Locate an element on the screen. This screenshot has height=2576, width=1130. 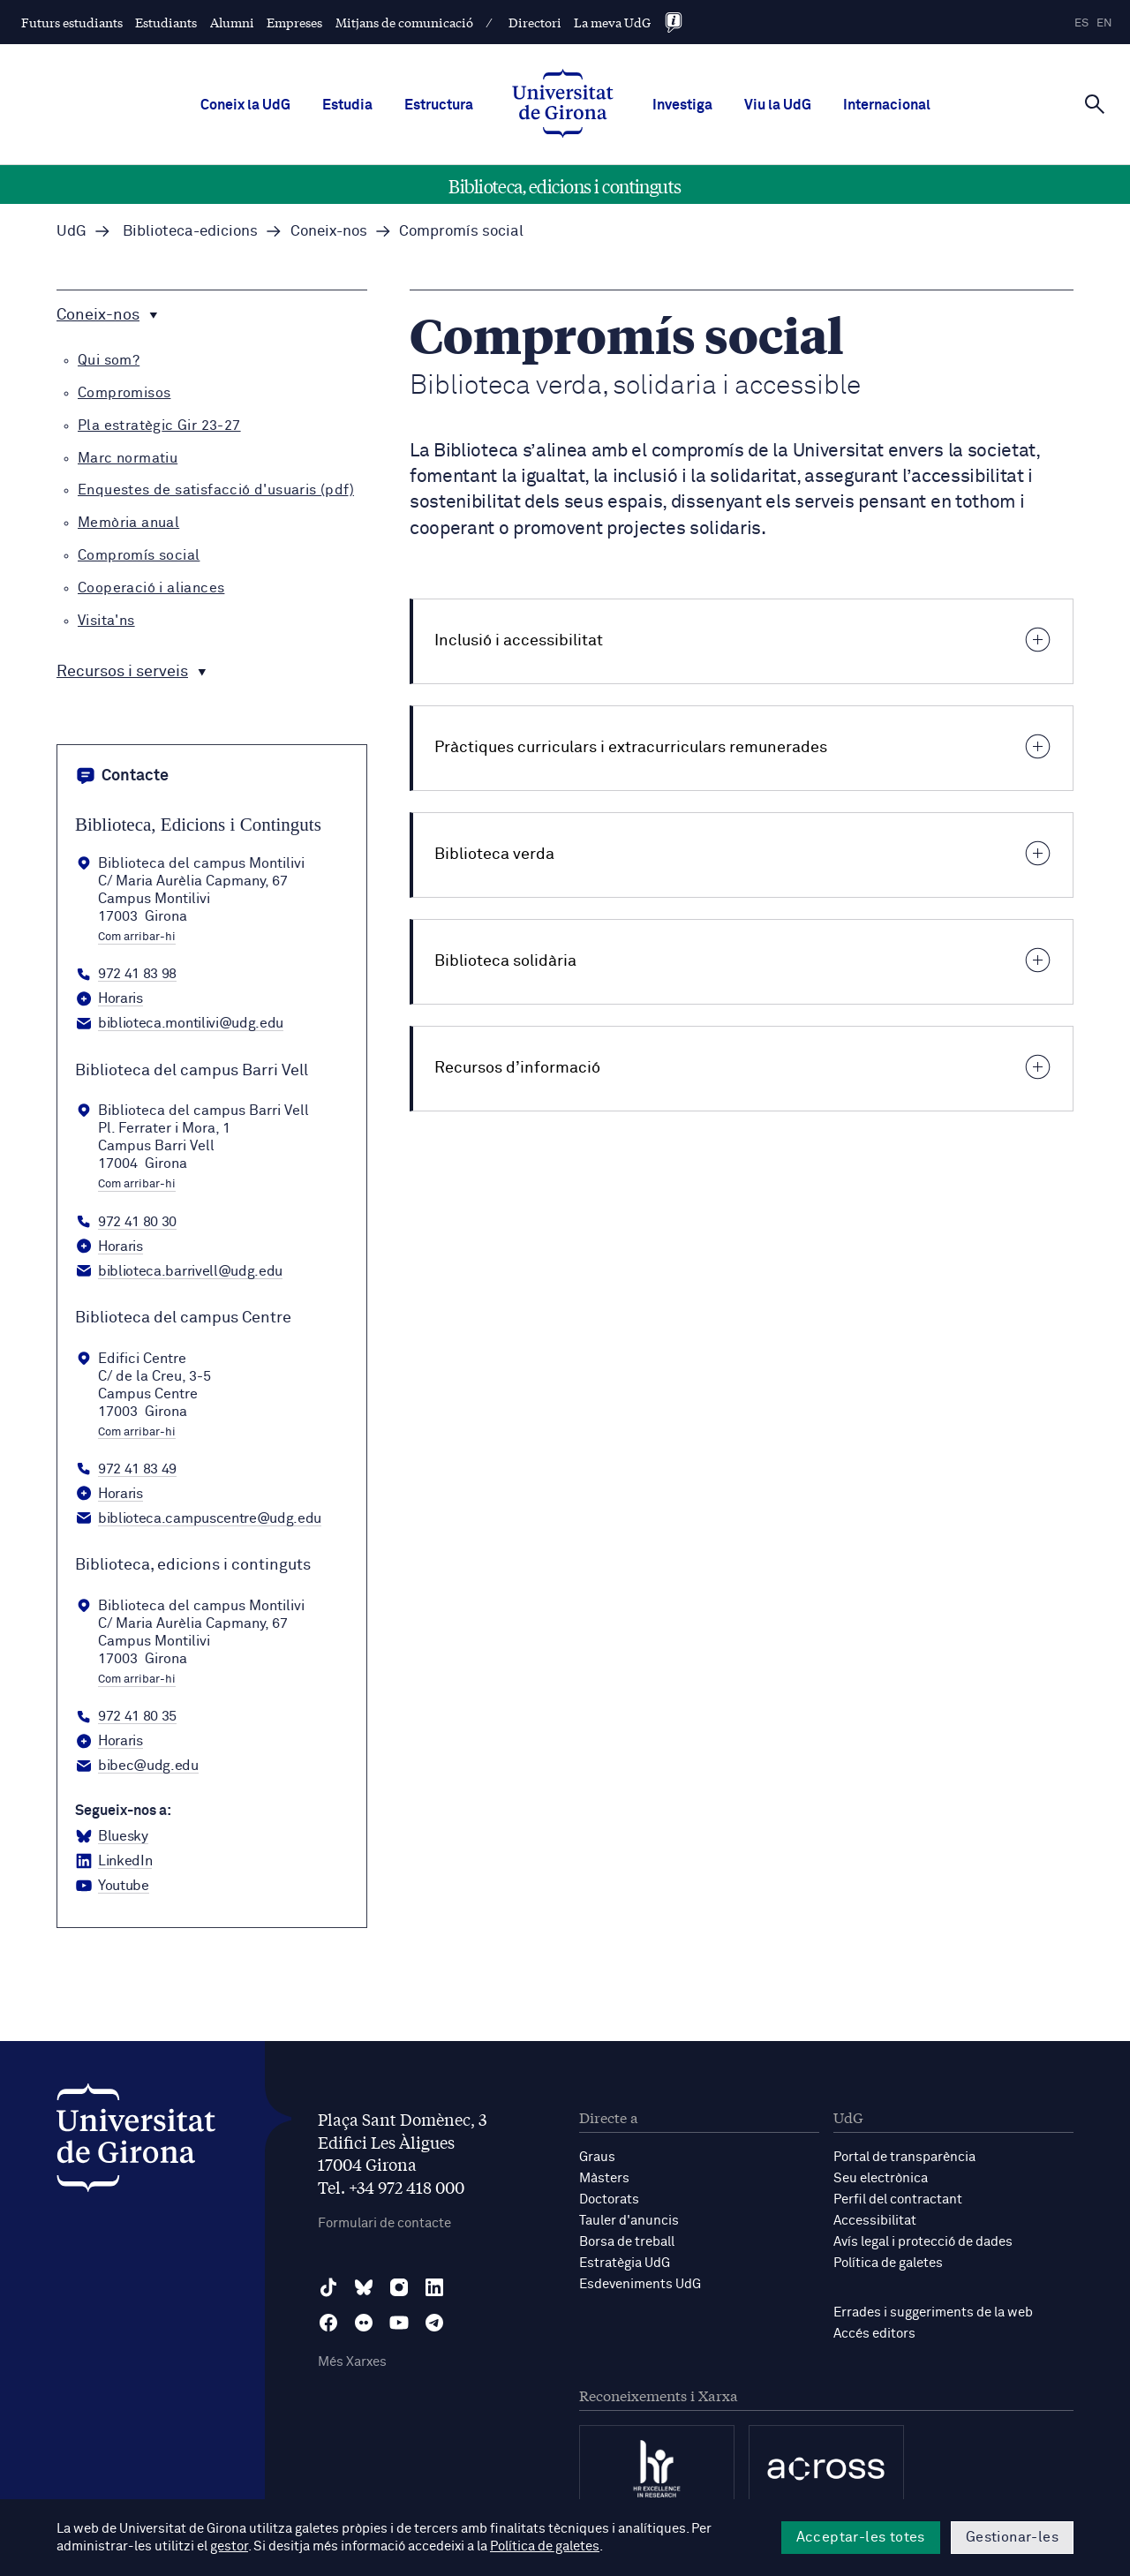
Accés editors is located at coordinates (874, 2333).